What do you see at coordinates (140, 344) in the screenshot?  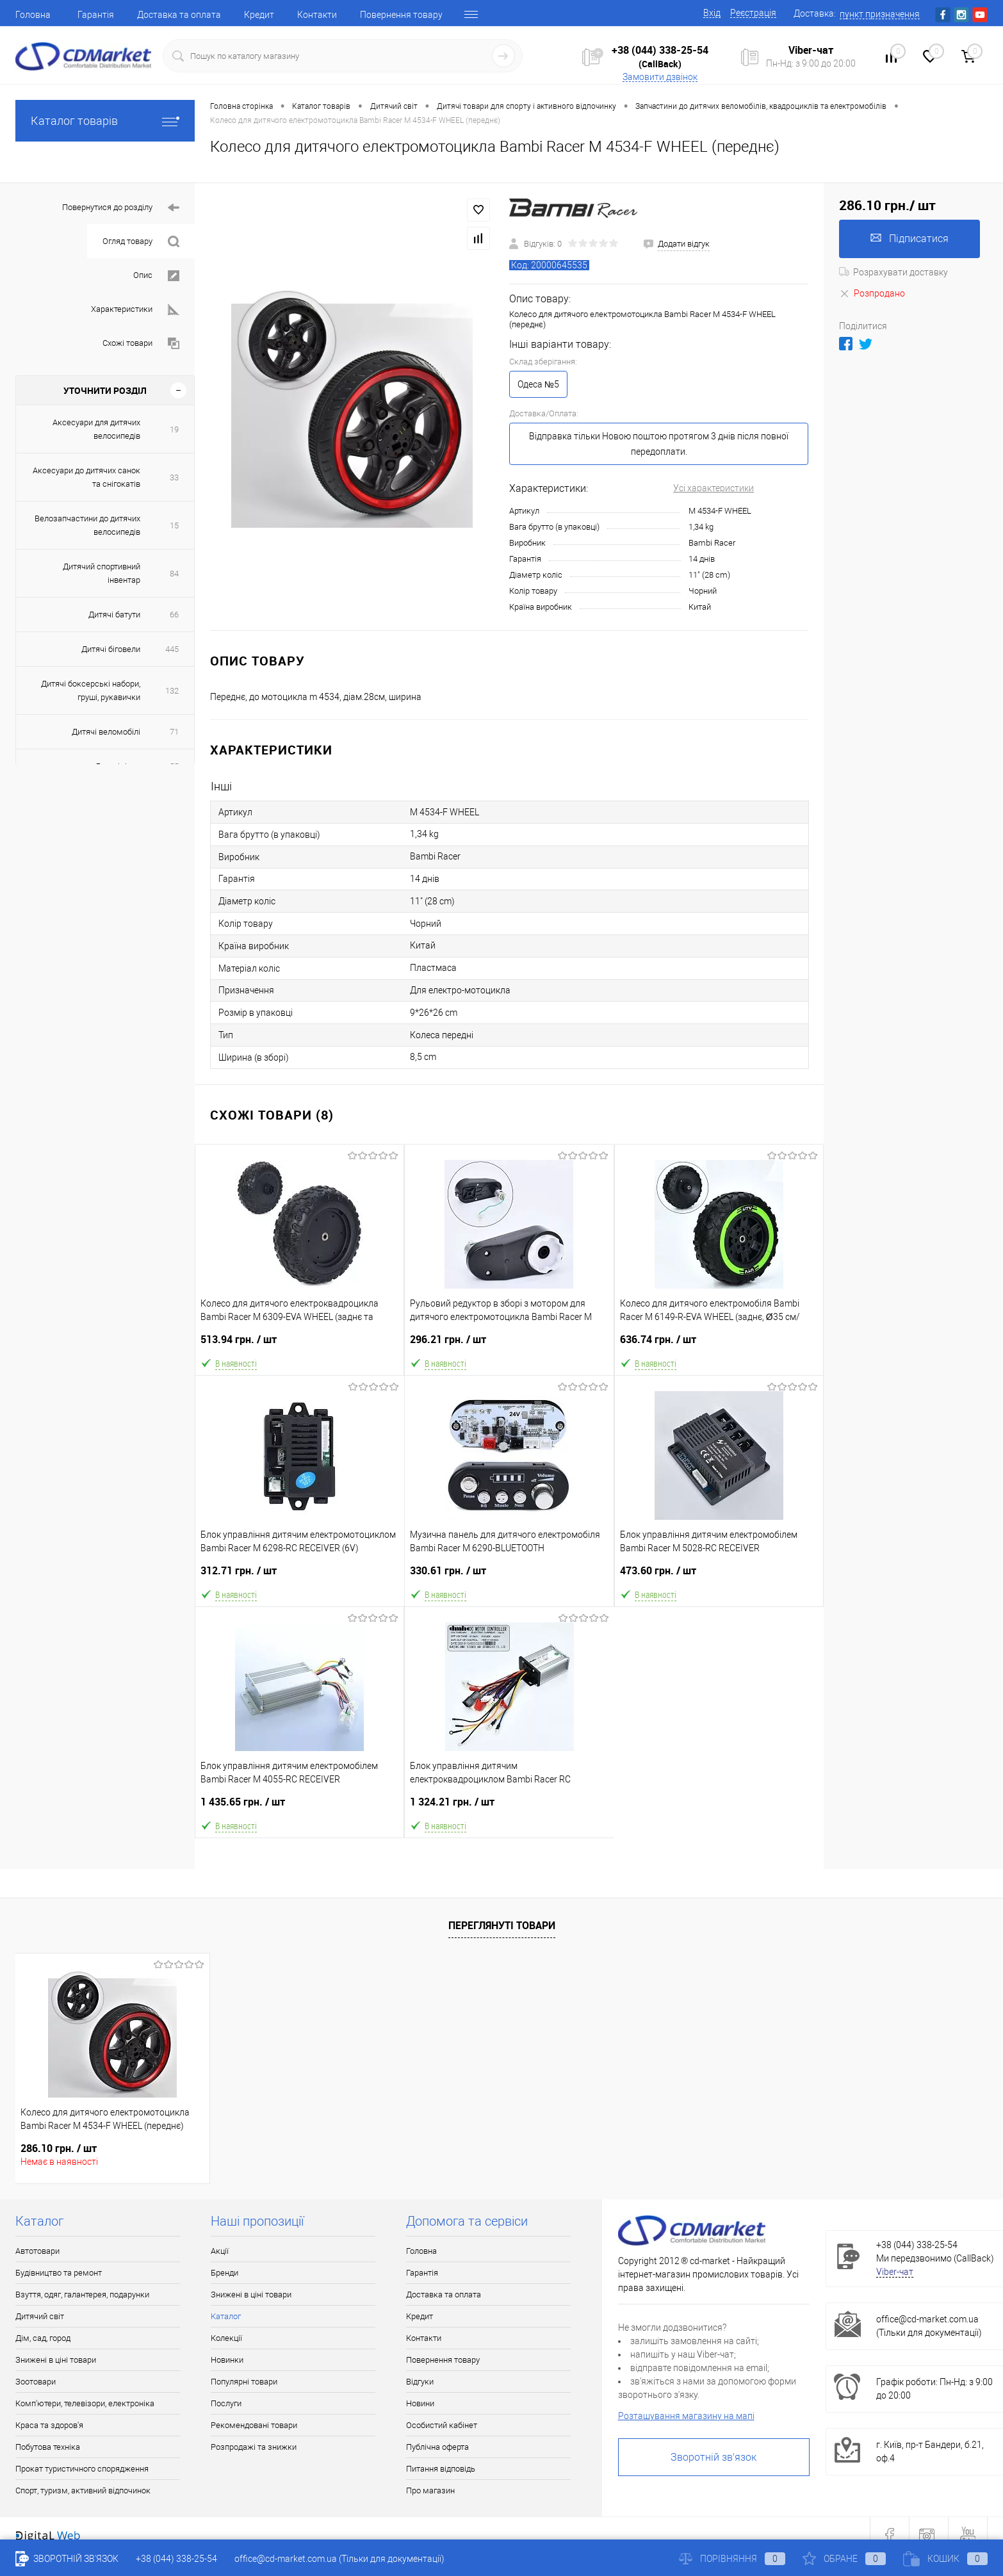 I see `Схожі товари` at bounding box center [140, 344].